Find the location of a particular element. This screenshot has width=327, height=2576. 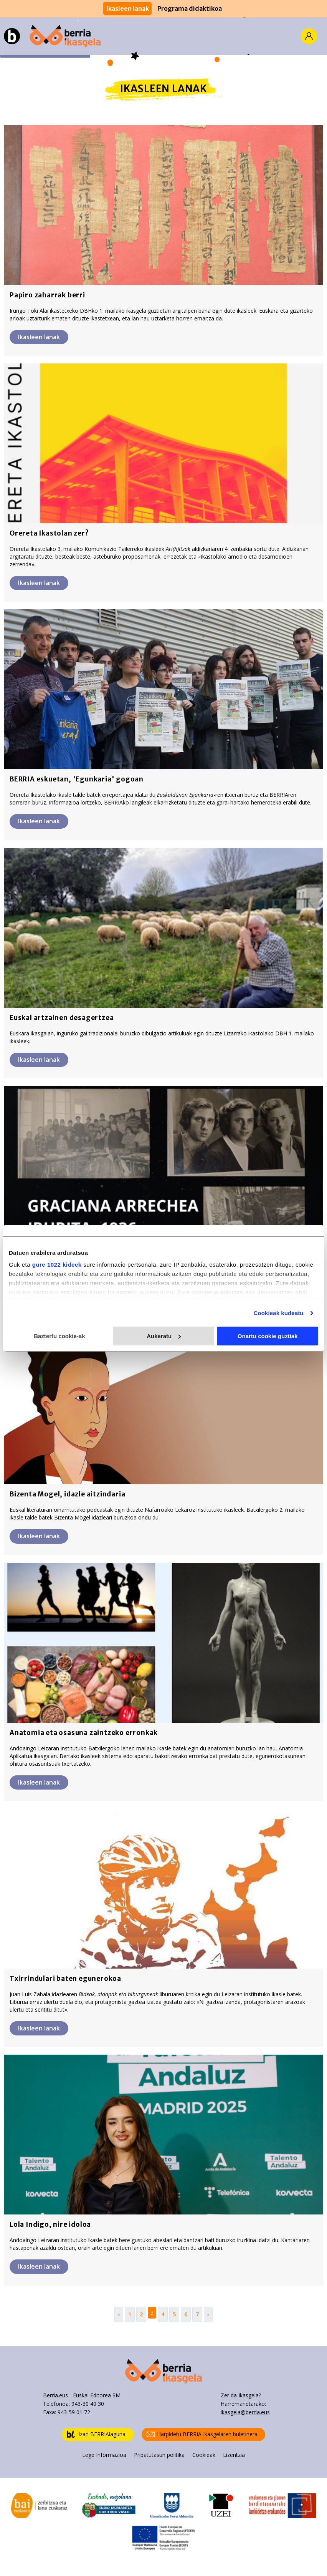

Onartu cookie guztiak is located at coordinates (268, 1336).